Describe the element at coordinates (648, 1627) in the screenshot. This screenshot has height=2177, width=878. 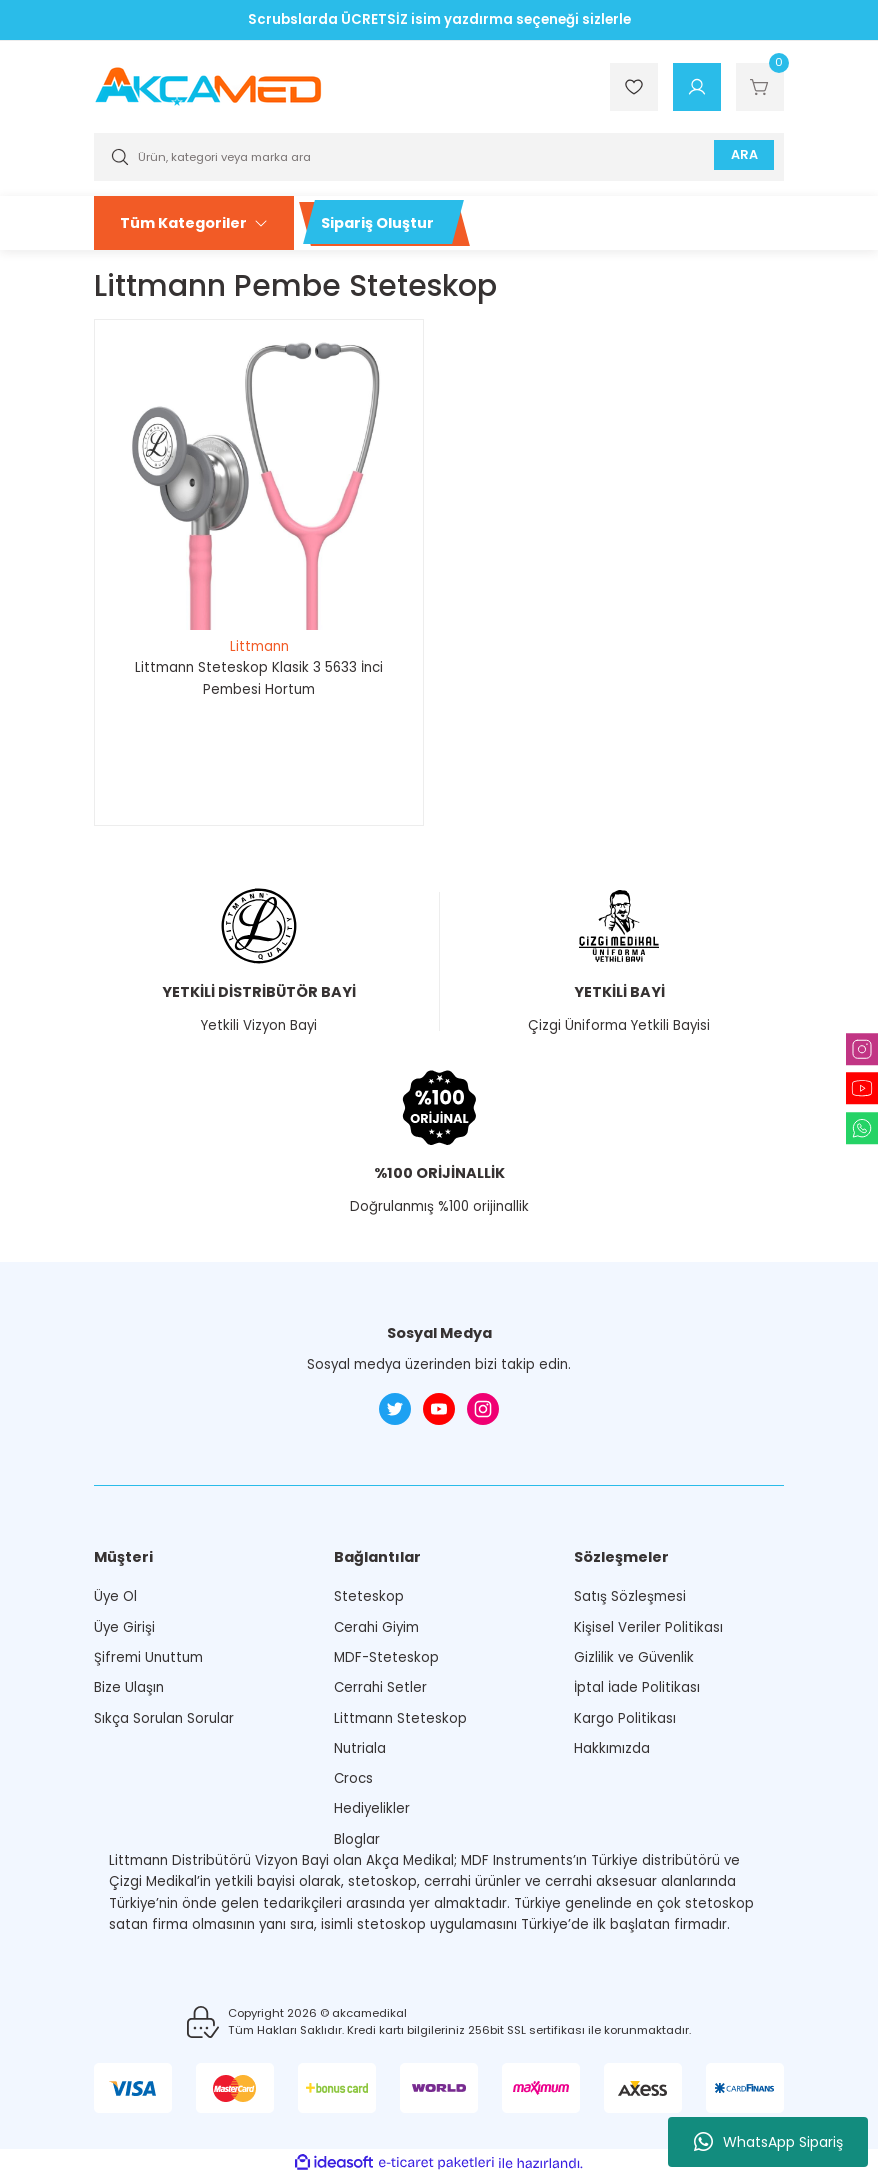
I see `Kişisel Veriler Politikası` at that location.